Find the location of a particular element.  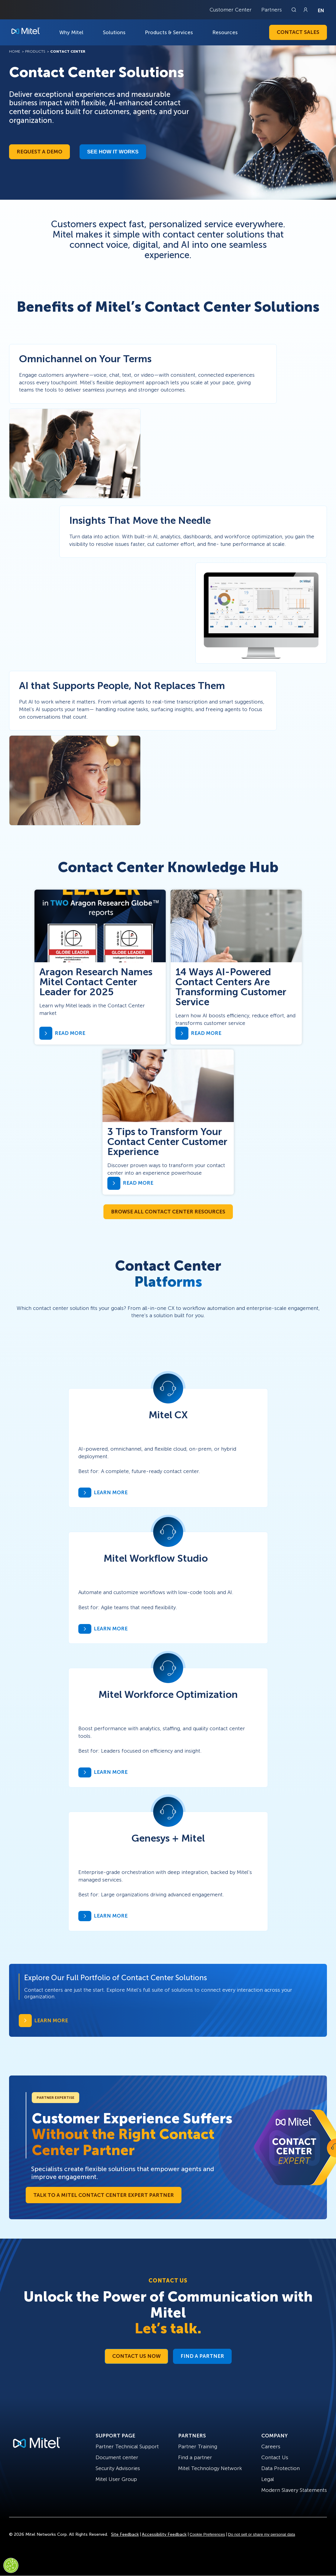

Do not sell or share my personal data is located at coordinates (261, 2534).